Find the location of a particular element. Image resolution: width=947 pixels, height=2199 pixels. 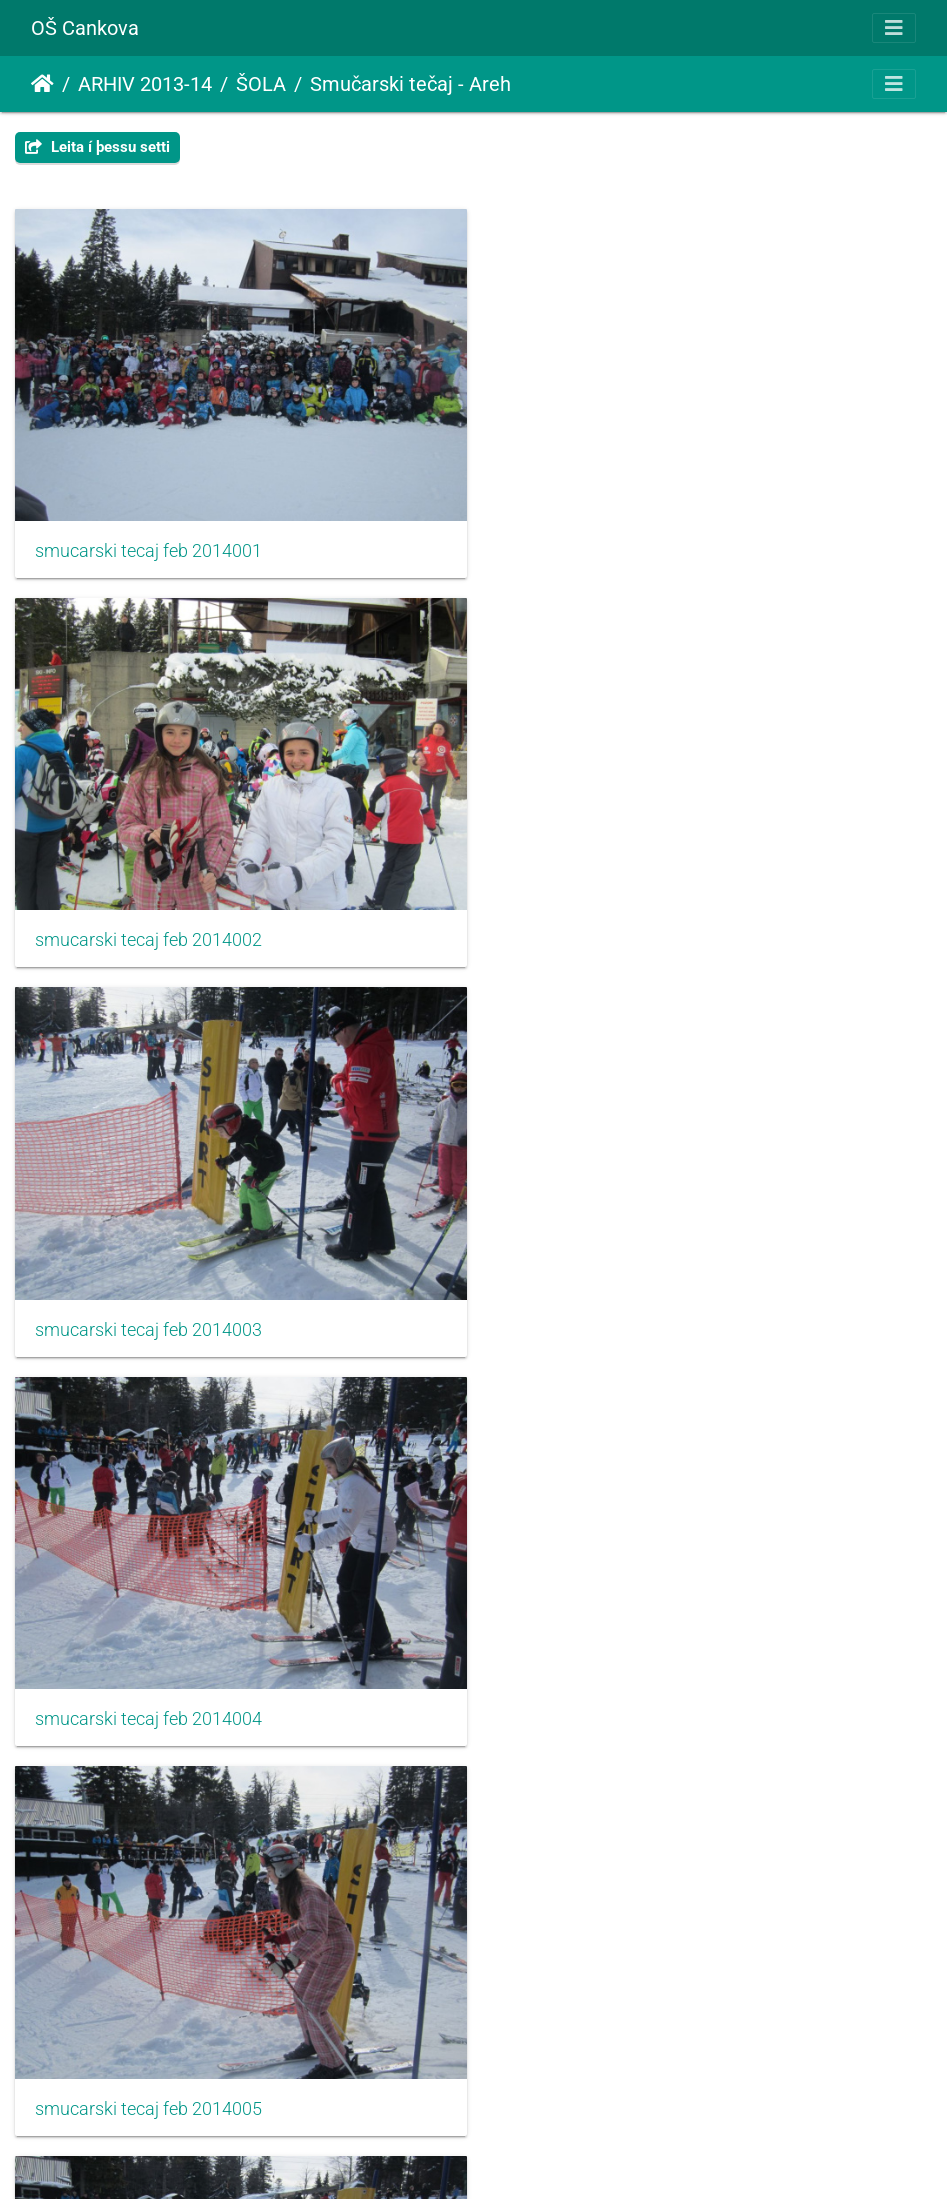

Smučarski tečaj - Areh is located at coordinates (410, 84).